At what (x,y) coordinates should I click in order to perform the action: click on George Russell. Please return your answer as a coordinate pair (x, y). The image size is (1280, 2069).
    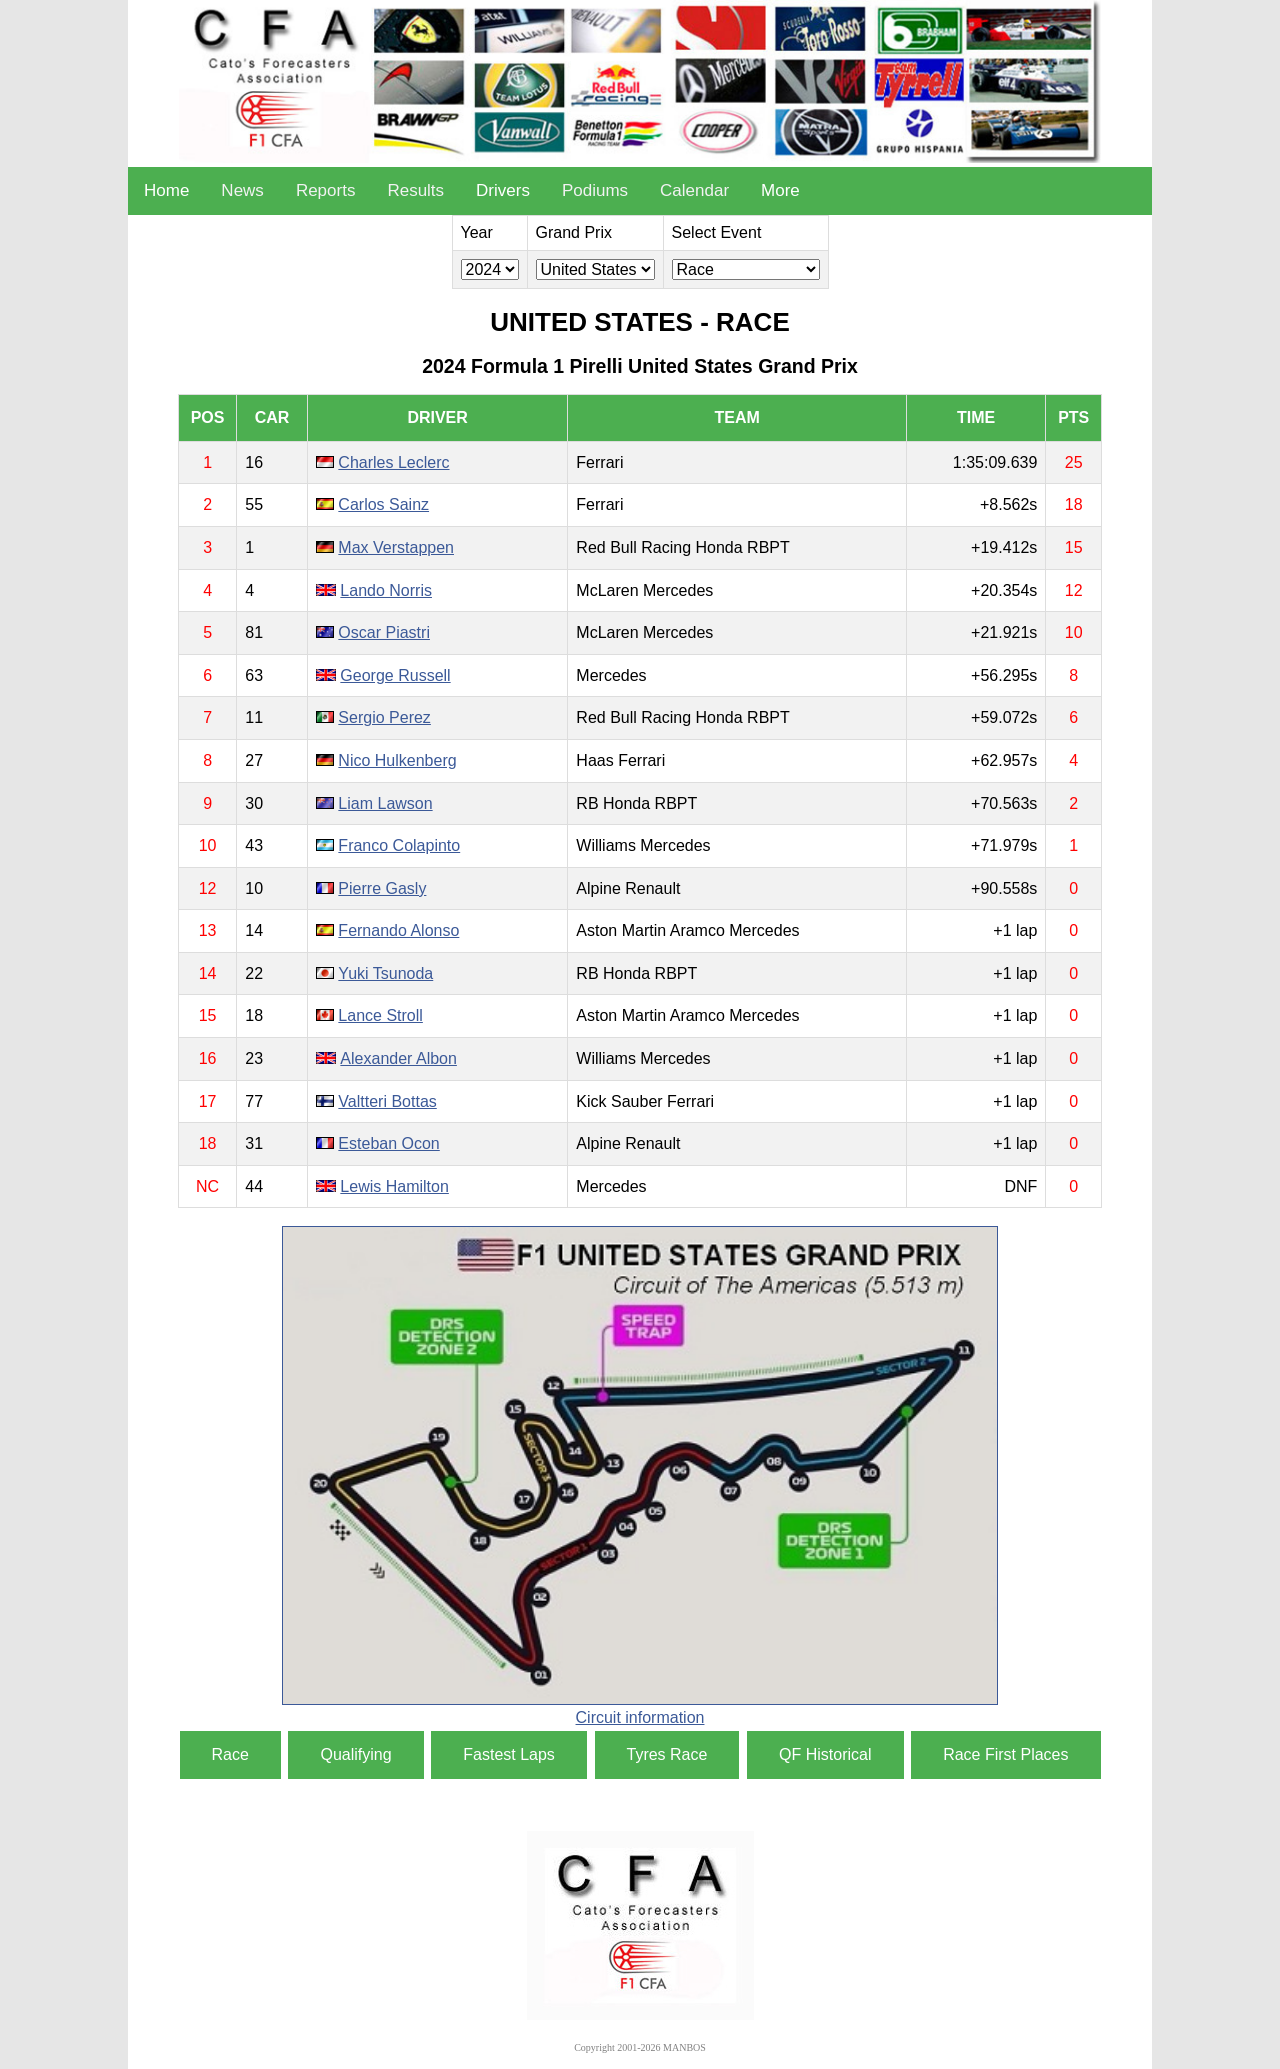
    Looking at the image, I should click on (395, 675).